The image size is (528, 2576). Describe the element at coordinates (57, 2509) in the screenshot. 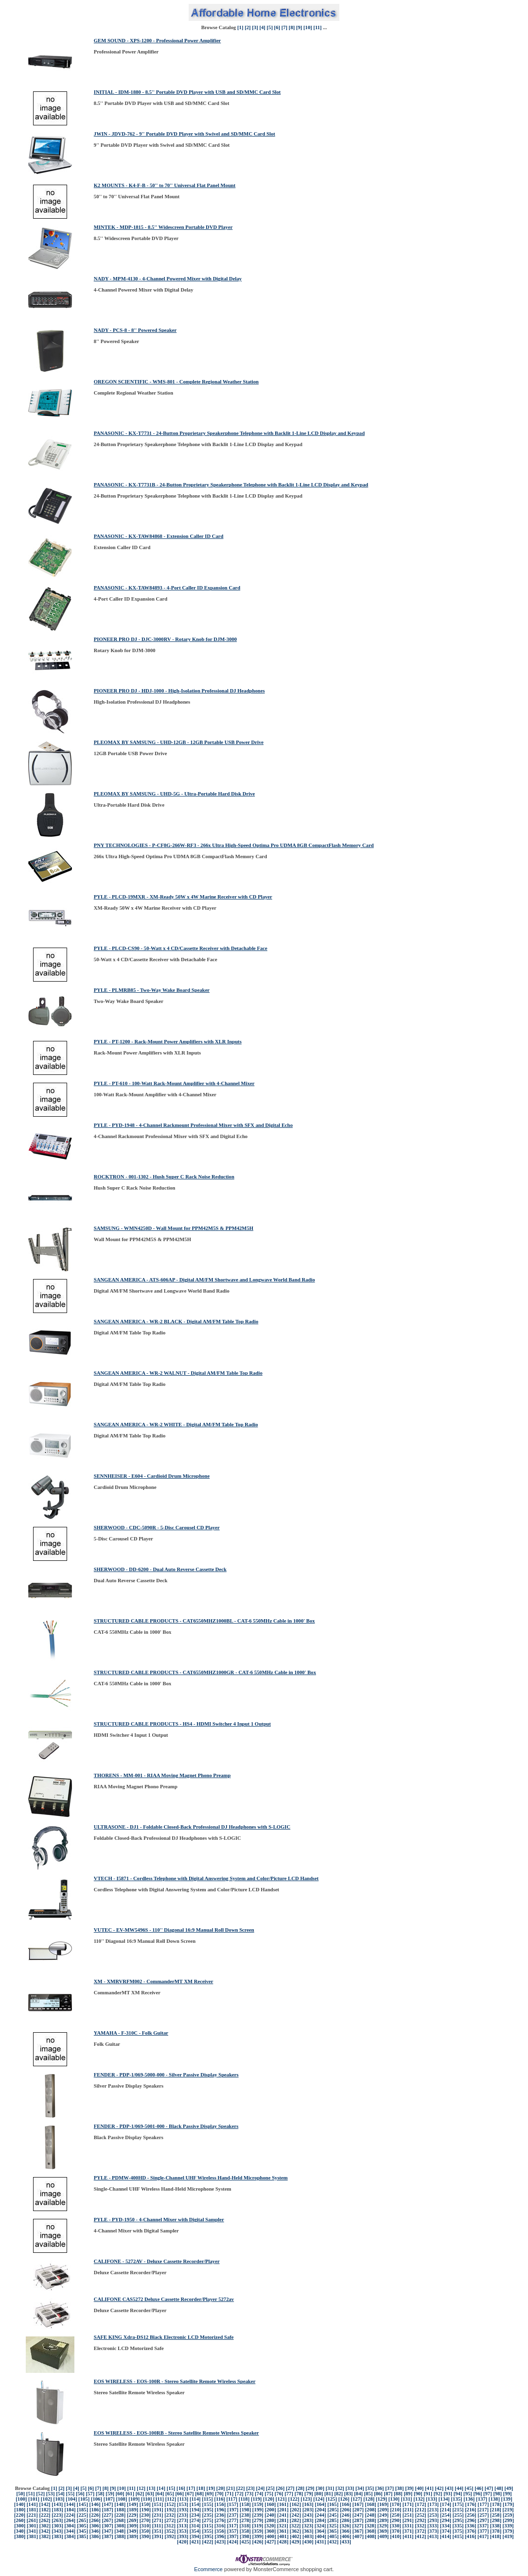

I see `[183]` at that location.